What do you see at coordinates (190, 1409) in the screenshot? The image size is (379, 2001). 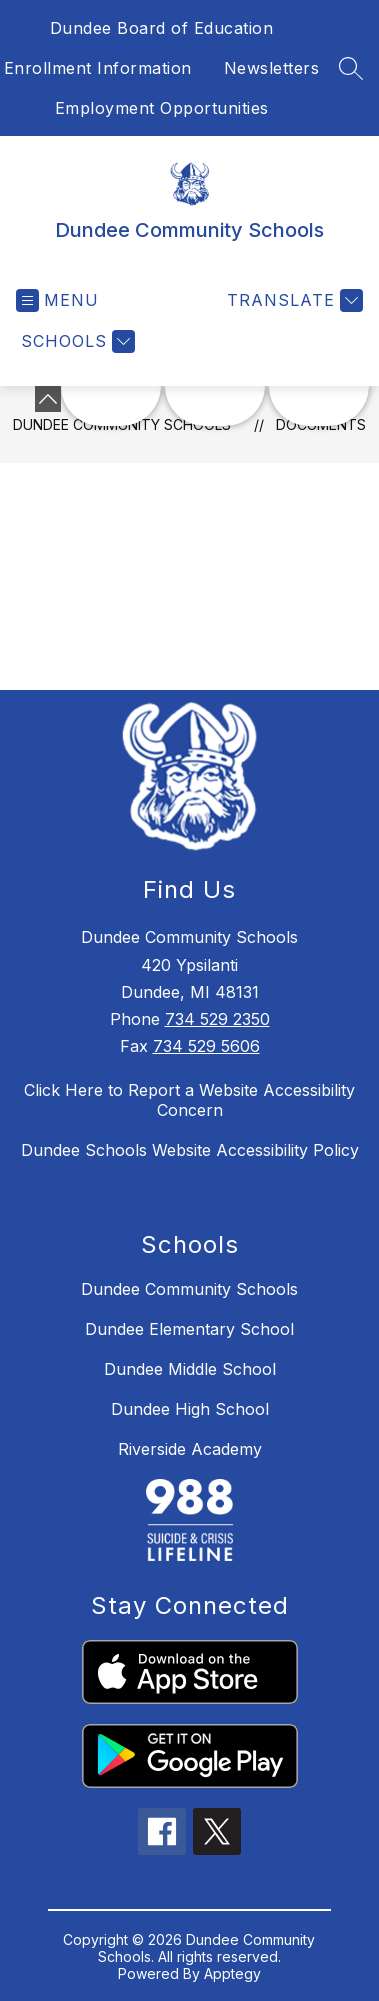 I see `Dundee High School` at bounding box center [190, 1409].